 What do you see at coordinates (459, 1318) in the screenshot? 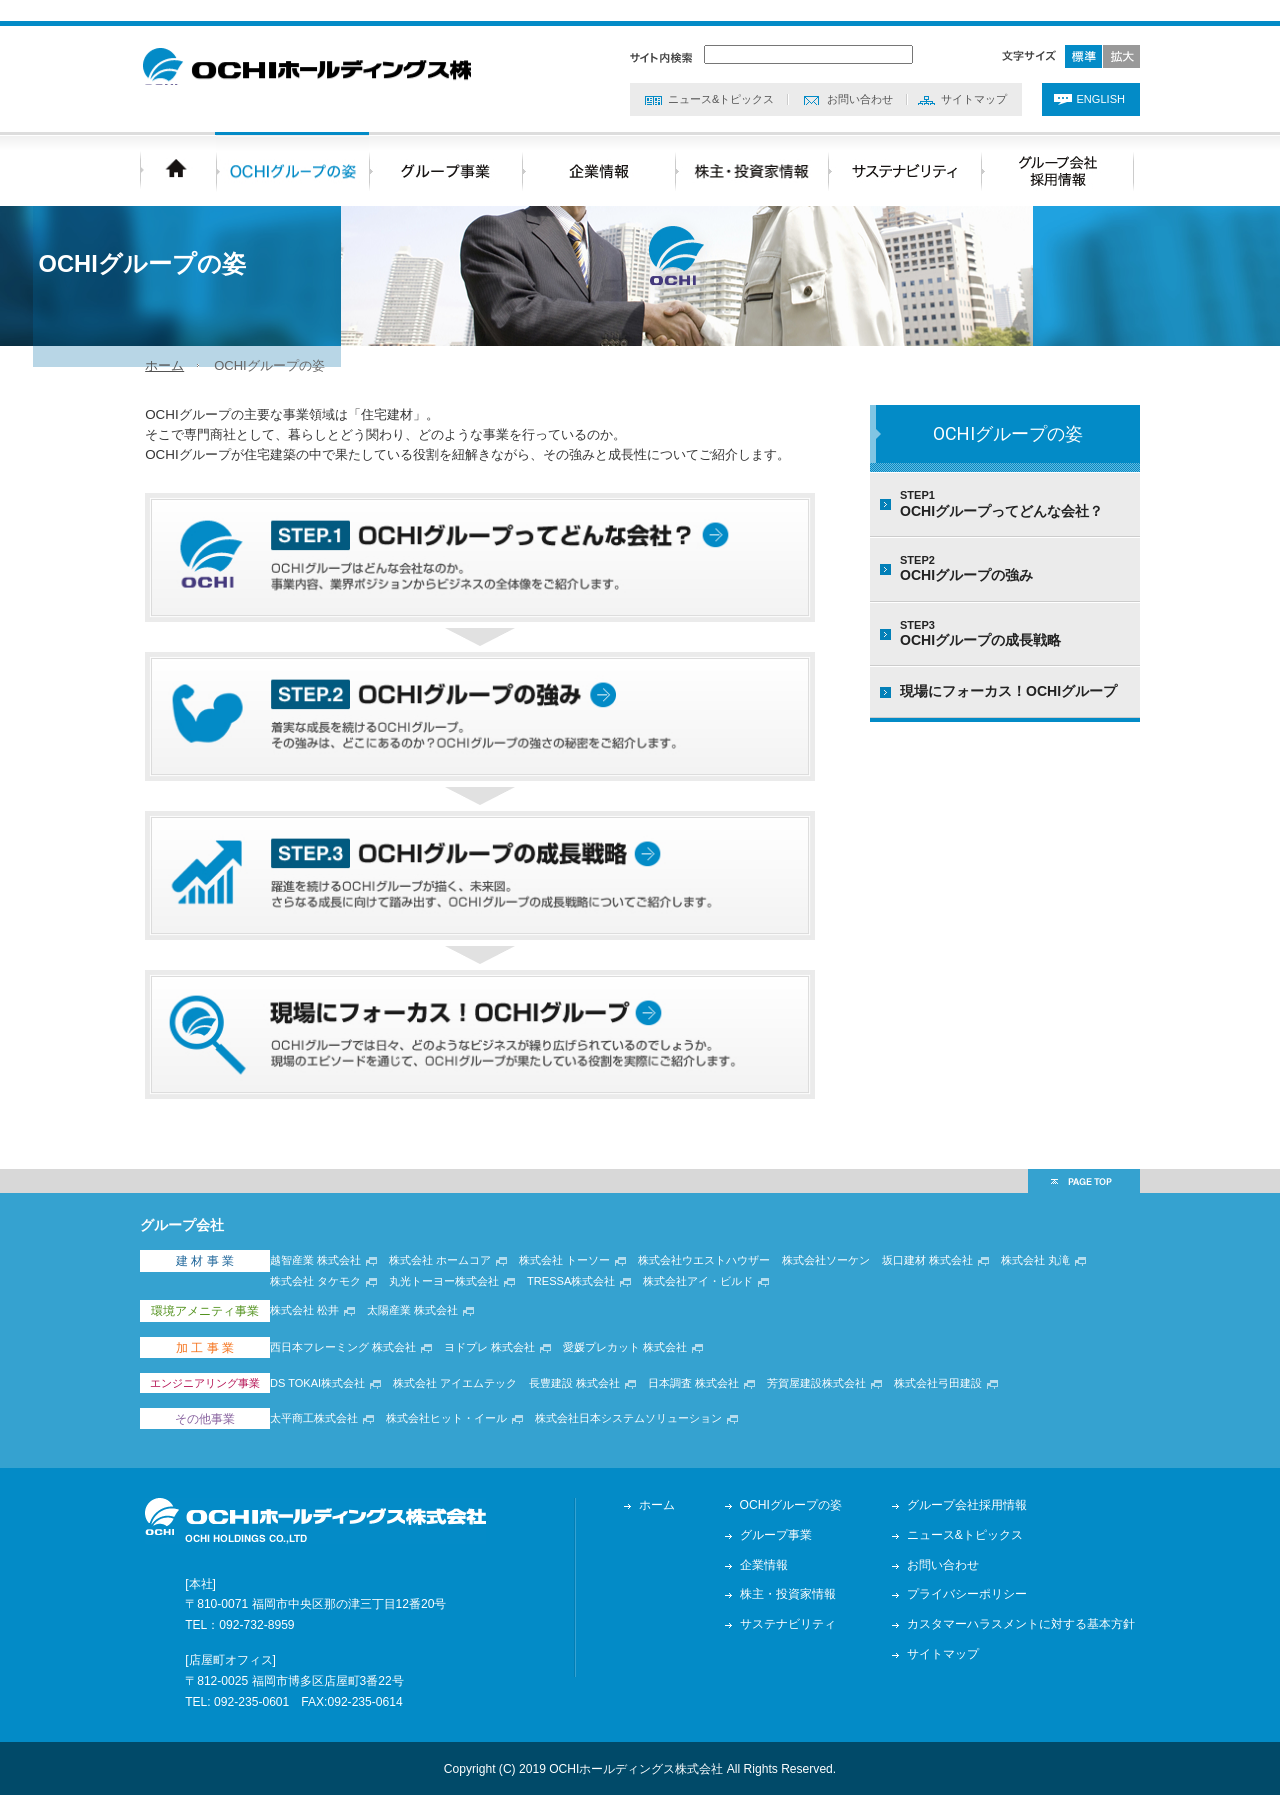
I see `丸光トーヨー株式会社` at bounding box center [459, 1318].